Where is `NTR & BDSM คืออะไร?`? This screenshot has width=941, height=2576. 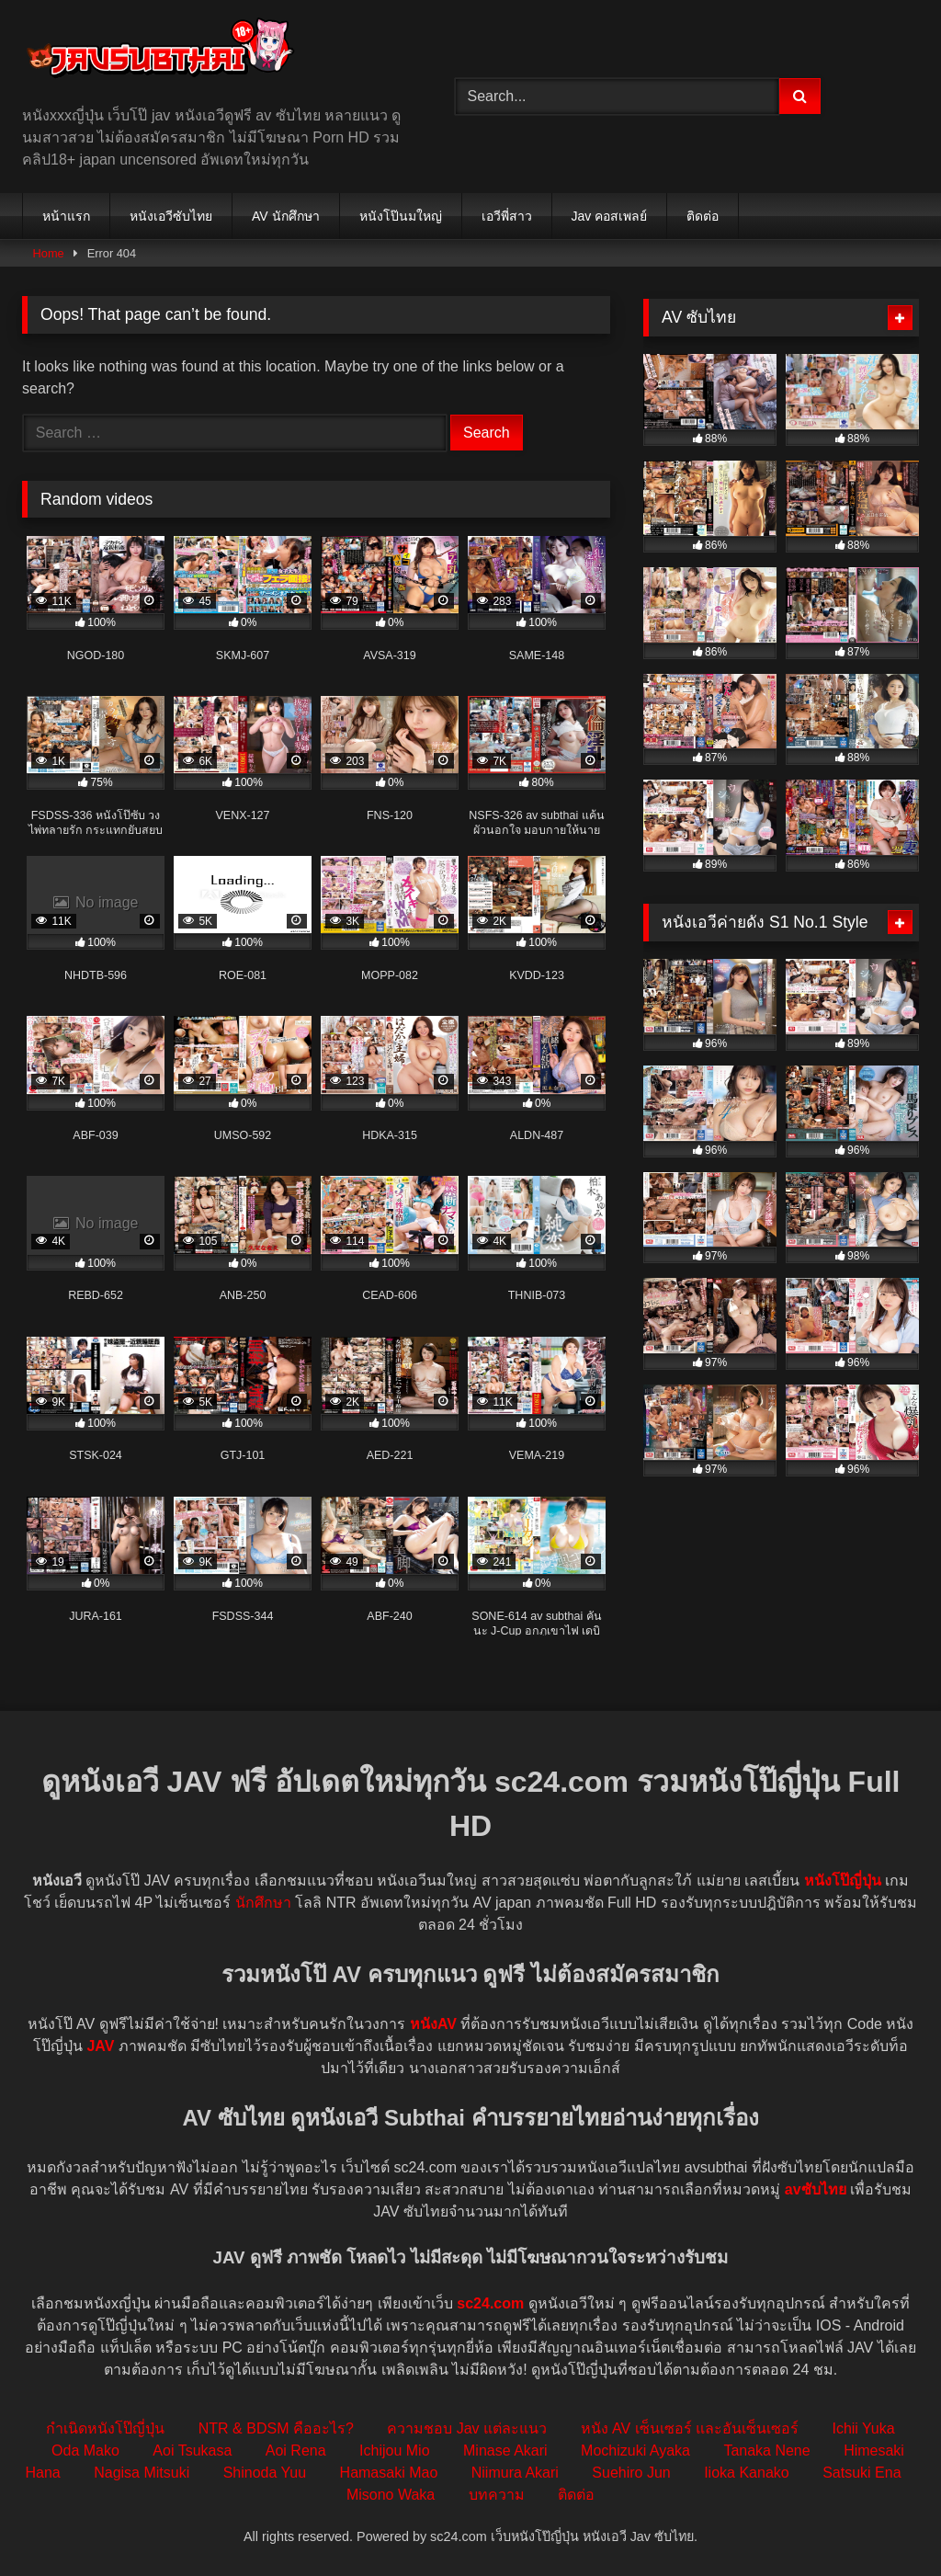 NTR & BDSM คืออะไร? is located at coordinates (276, 2428).